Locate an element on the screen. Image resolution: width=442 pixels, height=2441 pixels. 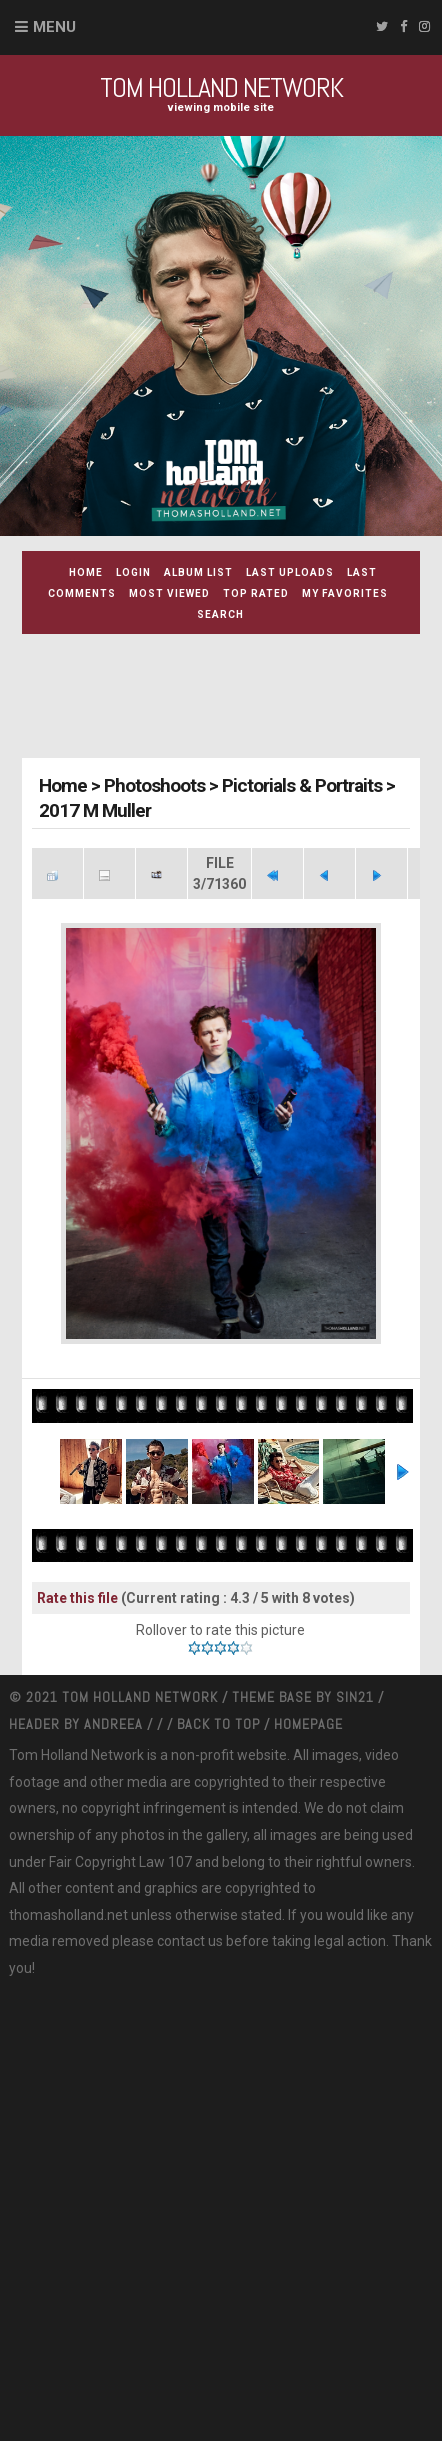
Album list is located at coordinates (198, 572).